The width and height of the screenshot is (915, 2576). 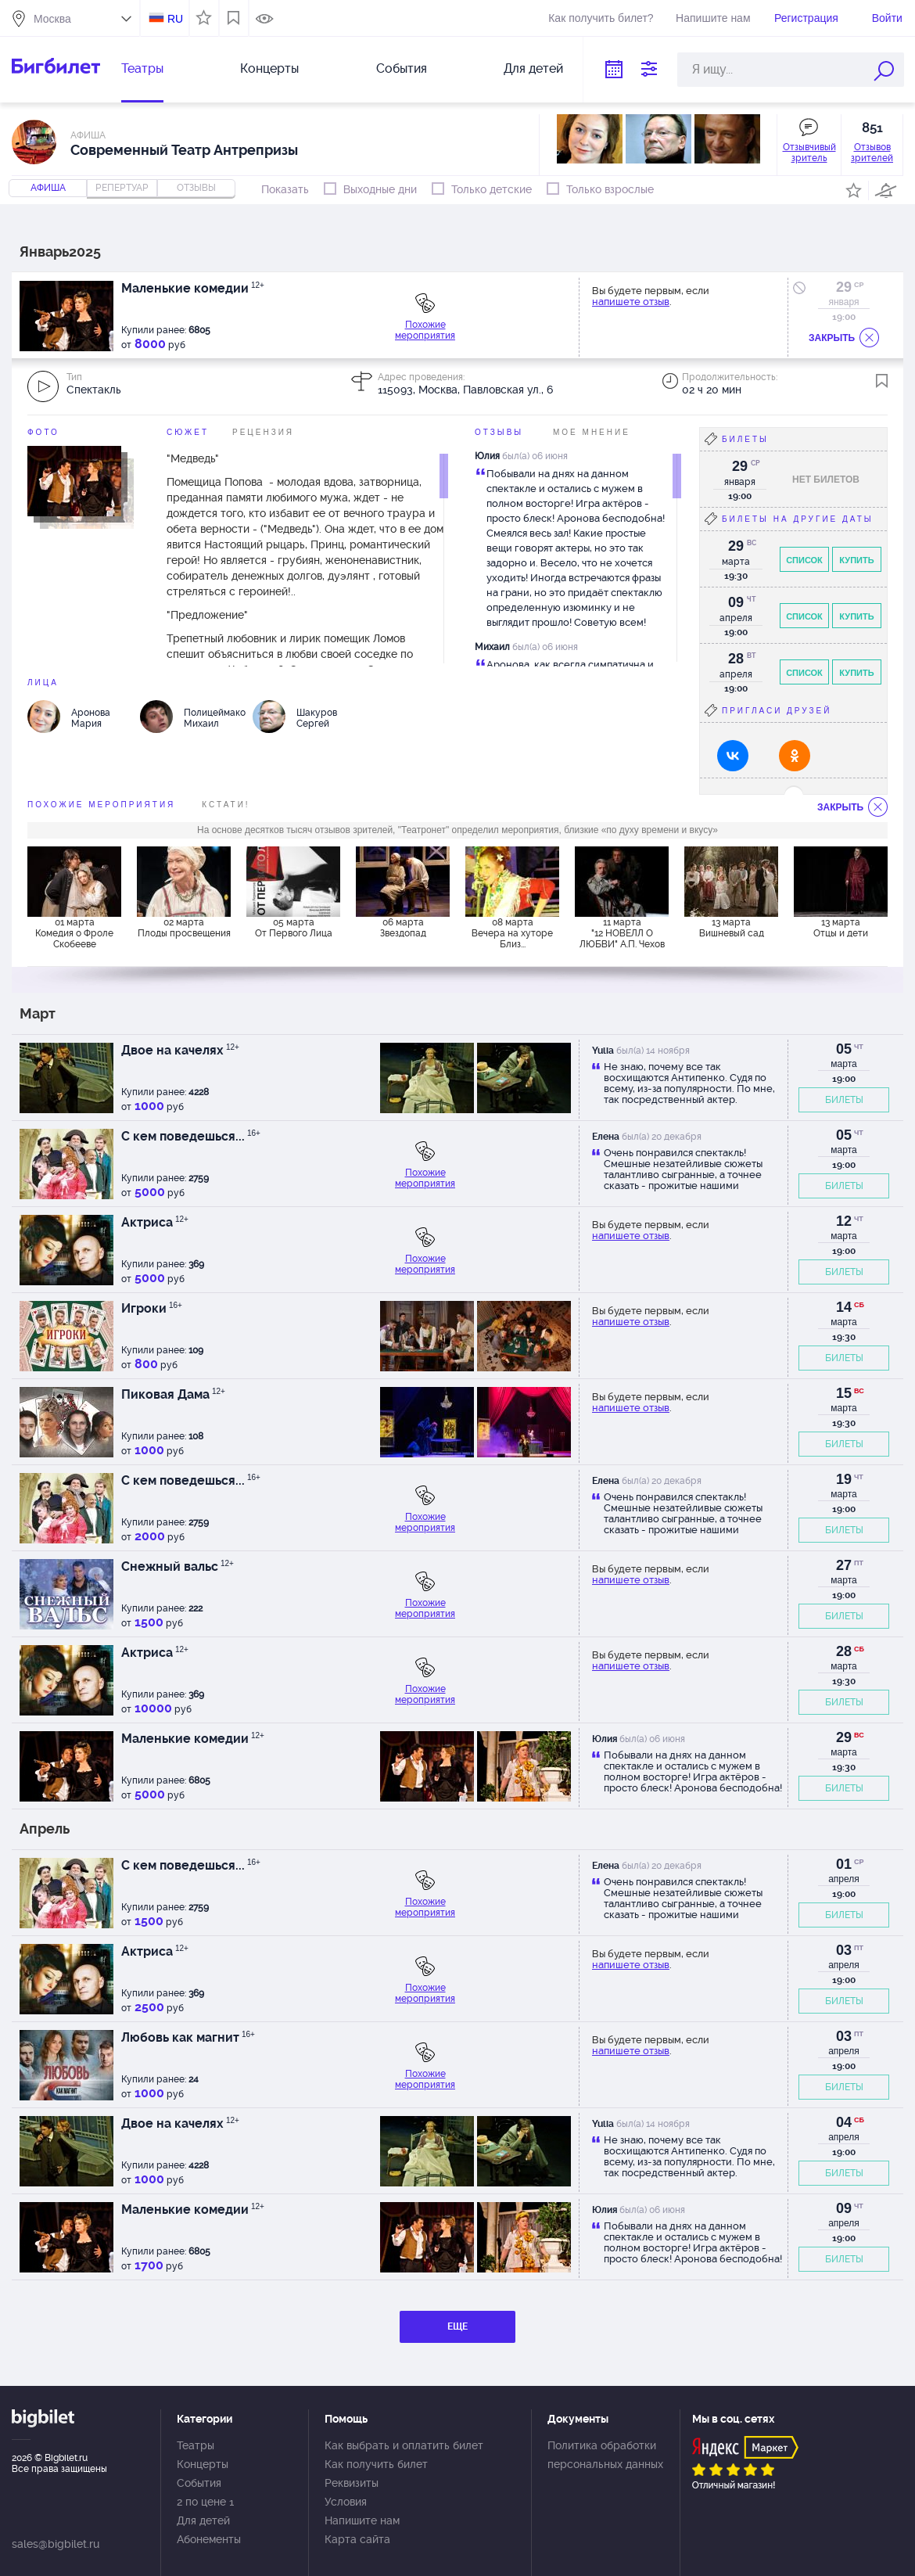 What do you see at coordinates (844, 1307) in the screenshot?
I see `14` at bounding box center [844, 1307].